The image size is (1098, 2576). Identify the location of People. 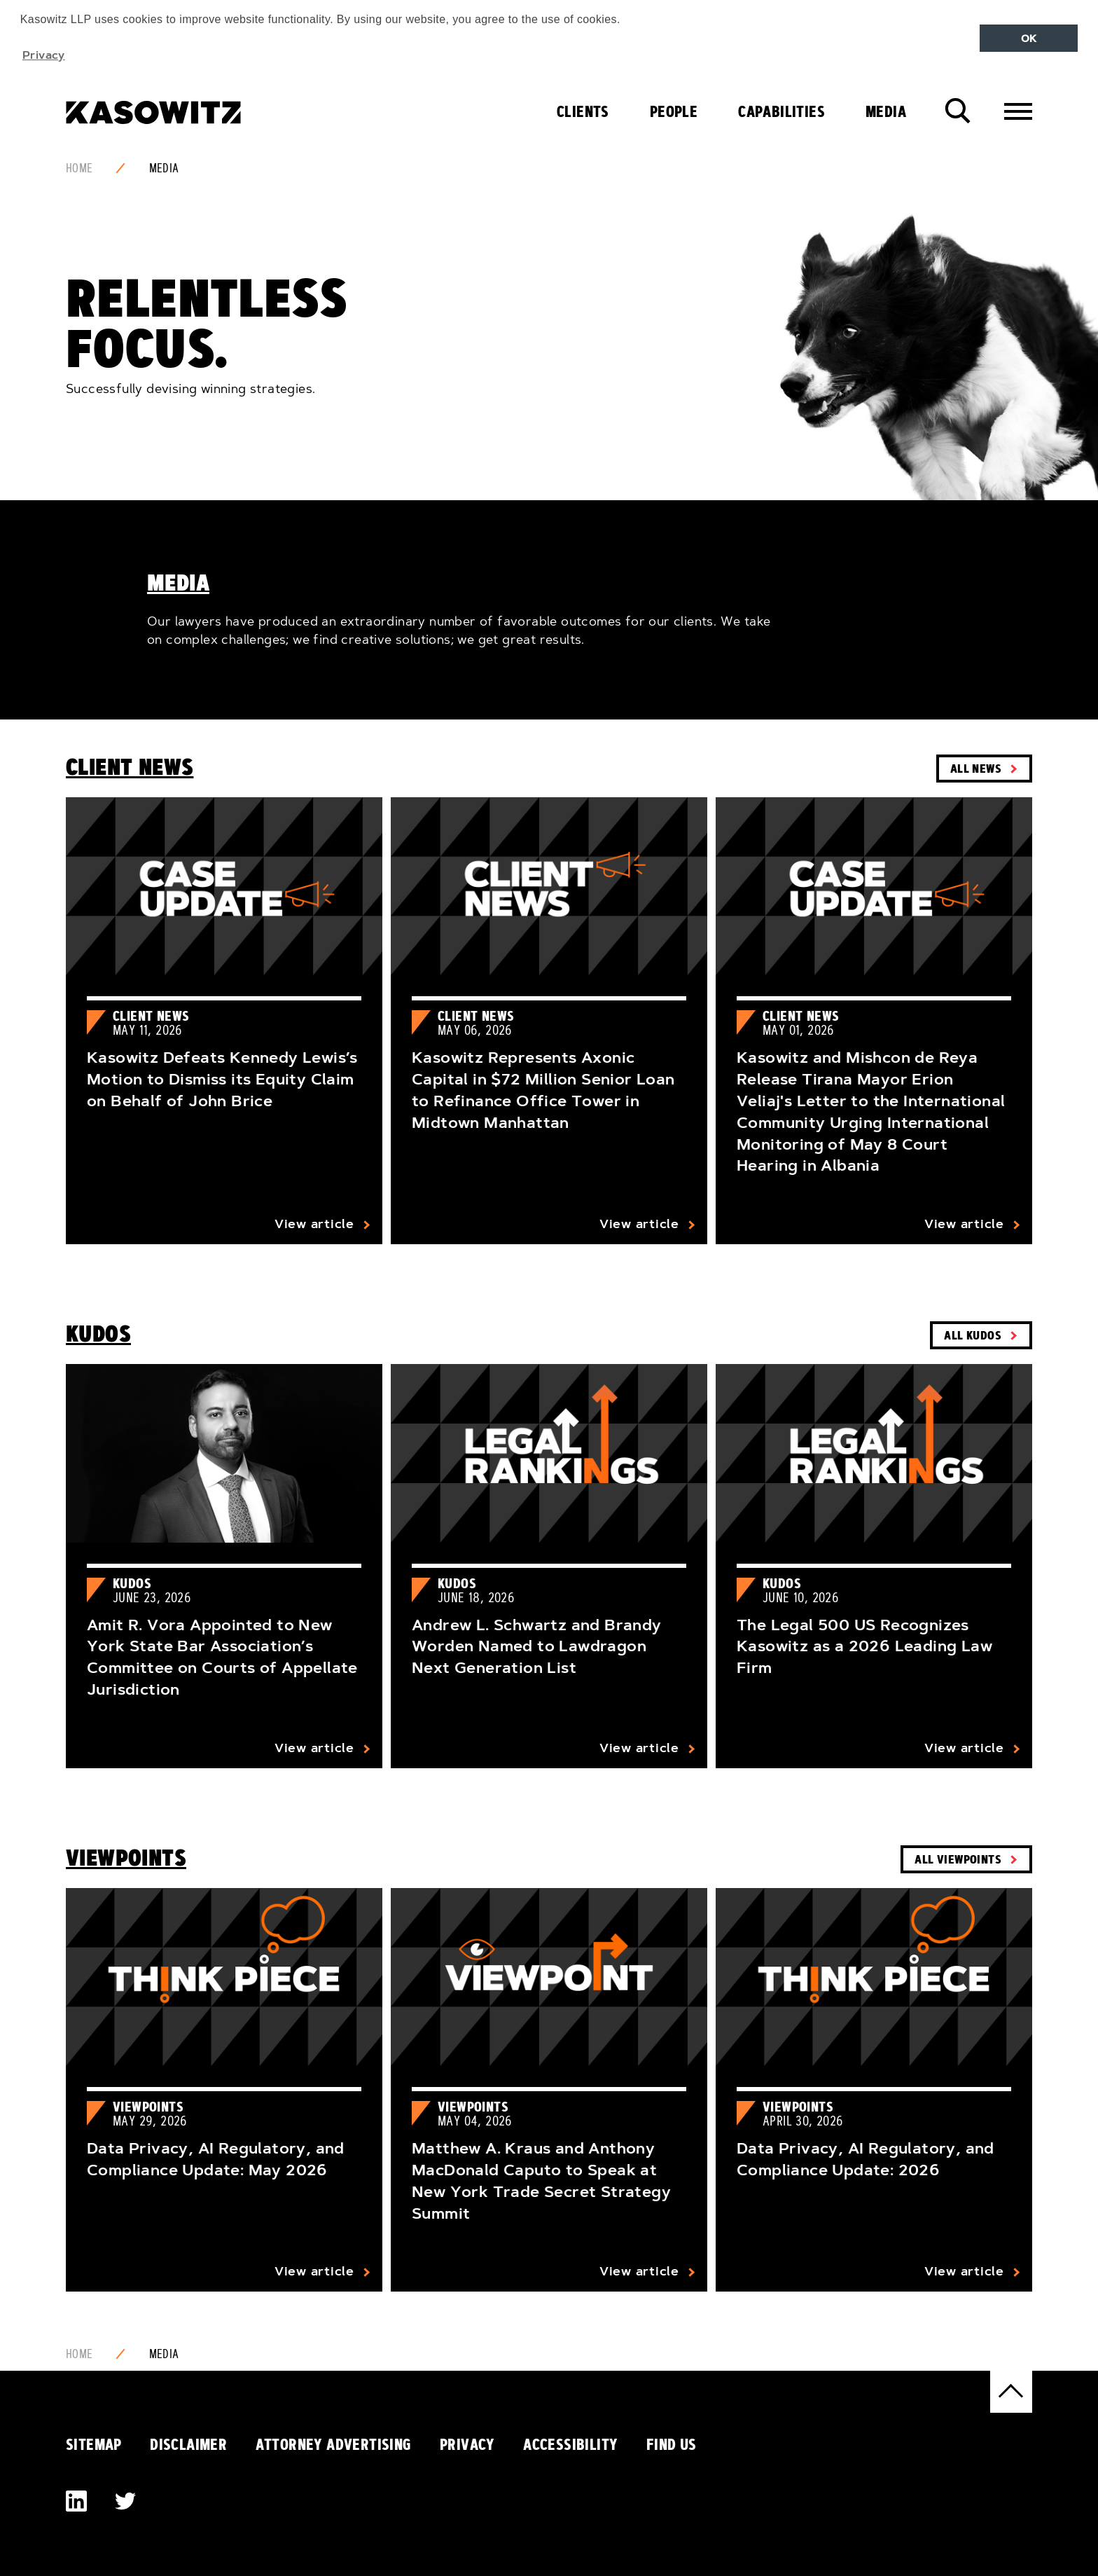
(673, 111).